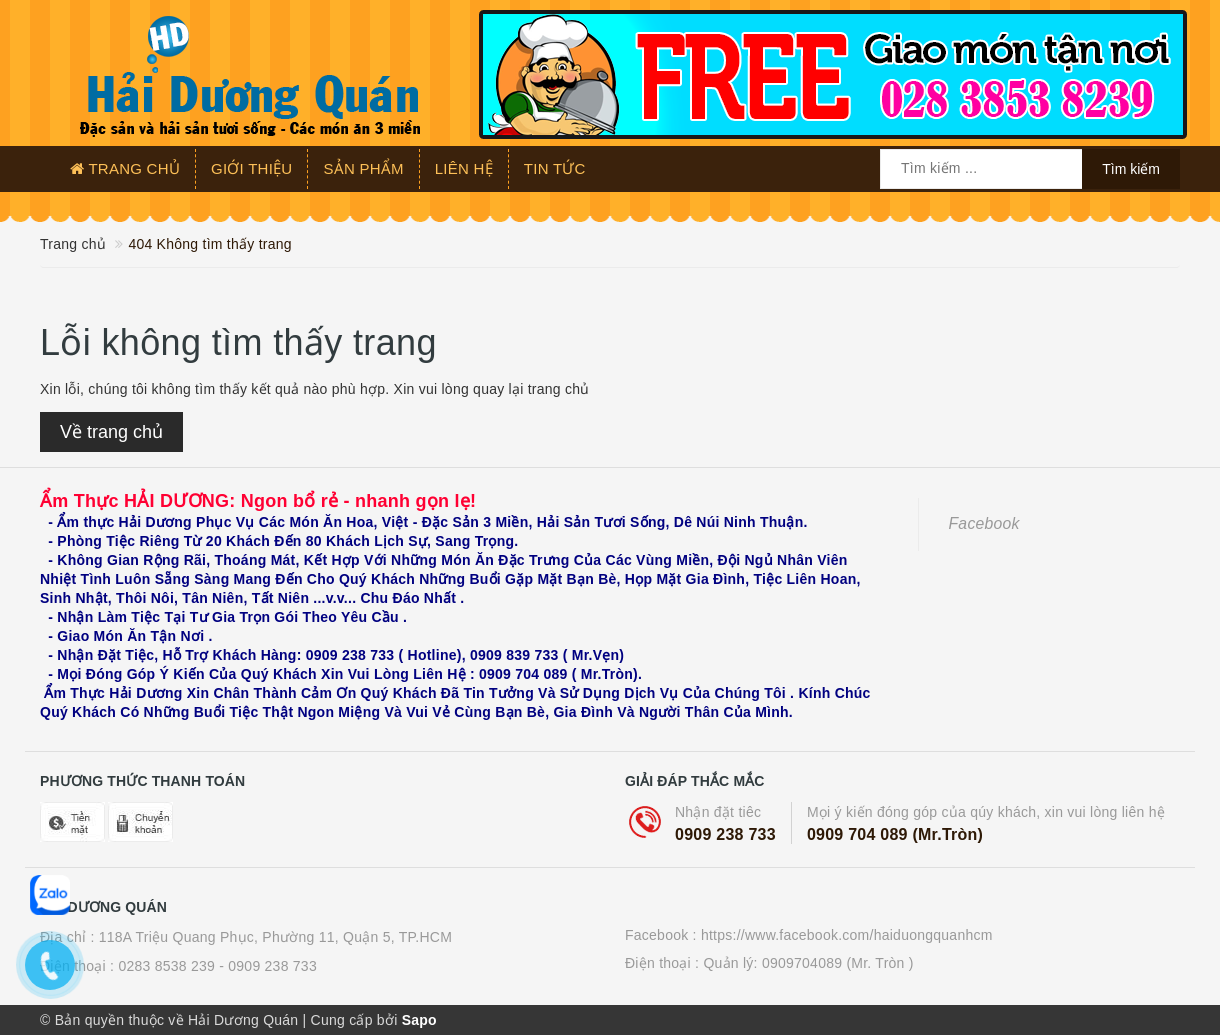 The height and width of the screenshot is (1035, 1220). Describe the element at coordinates (808, 963) in the screenshot. I see `Quản lý: 0909704089 (Mr. Tròn )` at that location.